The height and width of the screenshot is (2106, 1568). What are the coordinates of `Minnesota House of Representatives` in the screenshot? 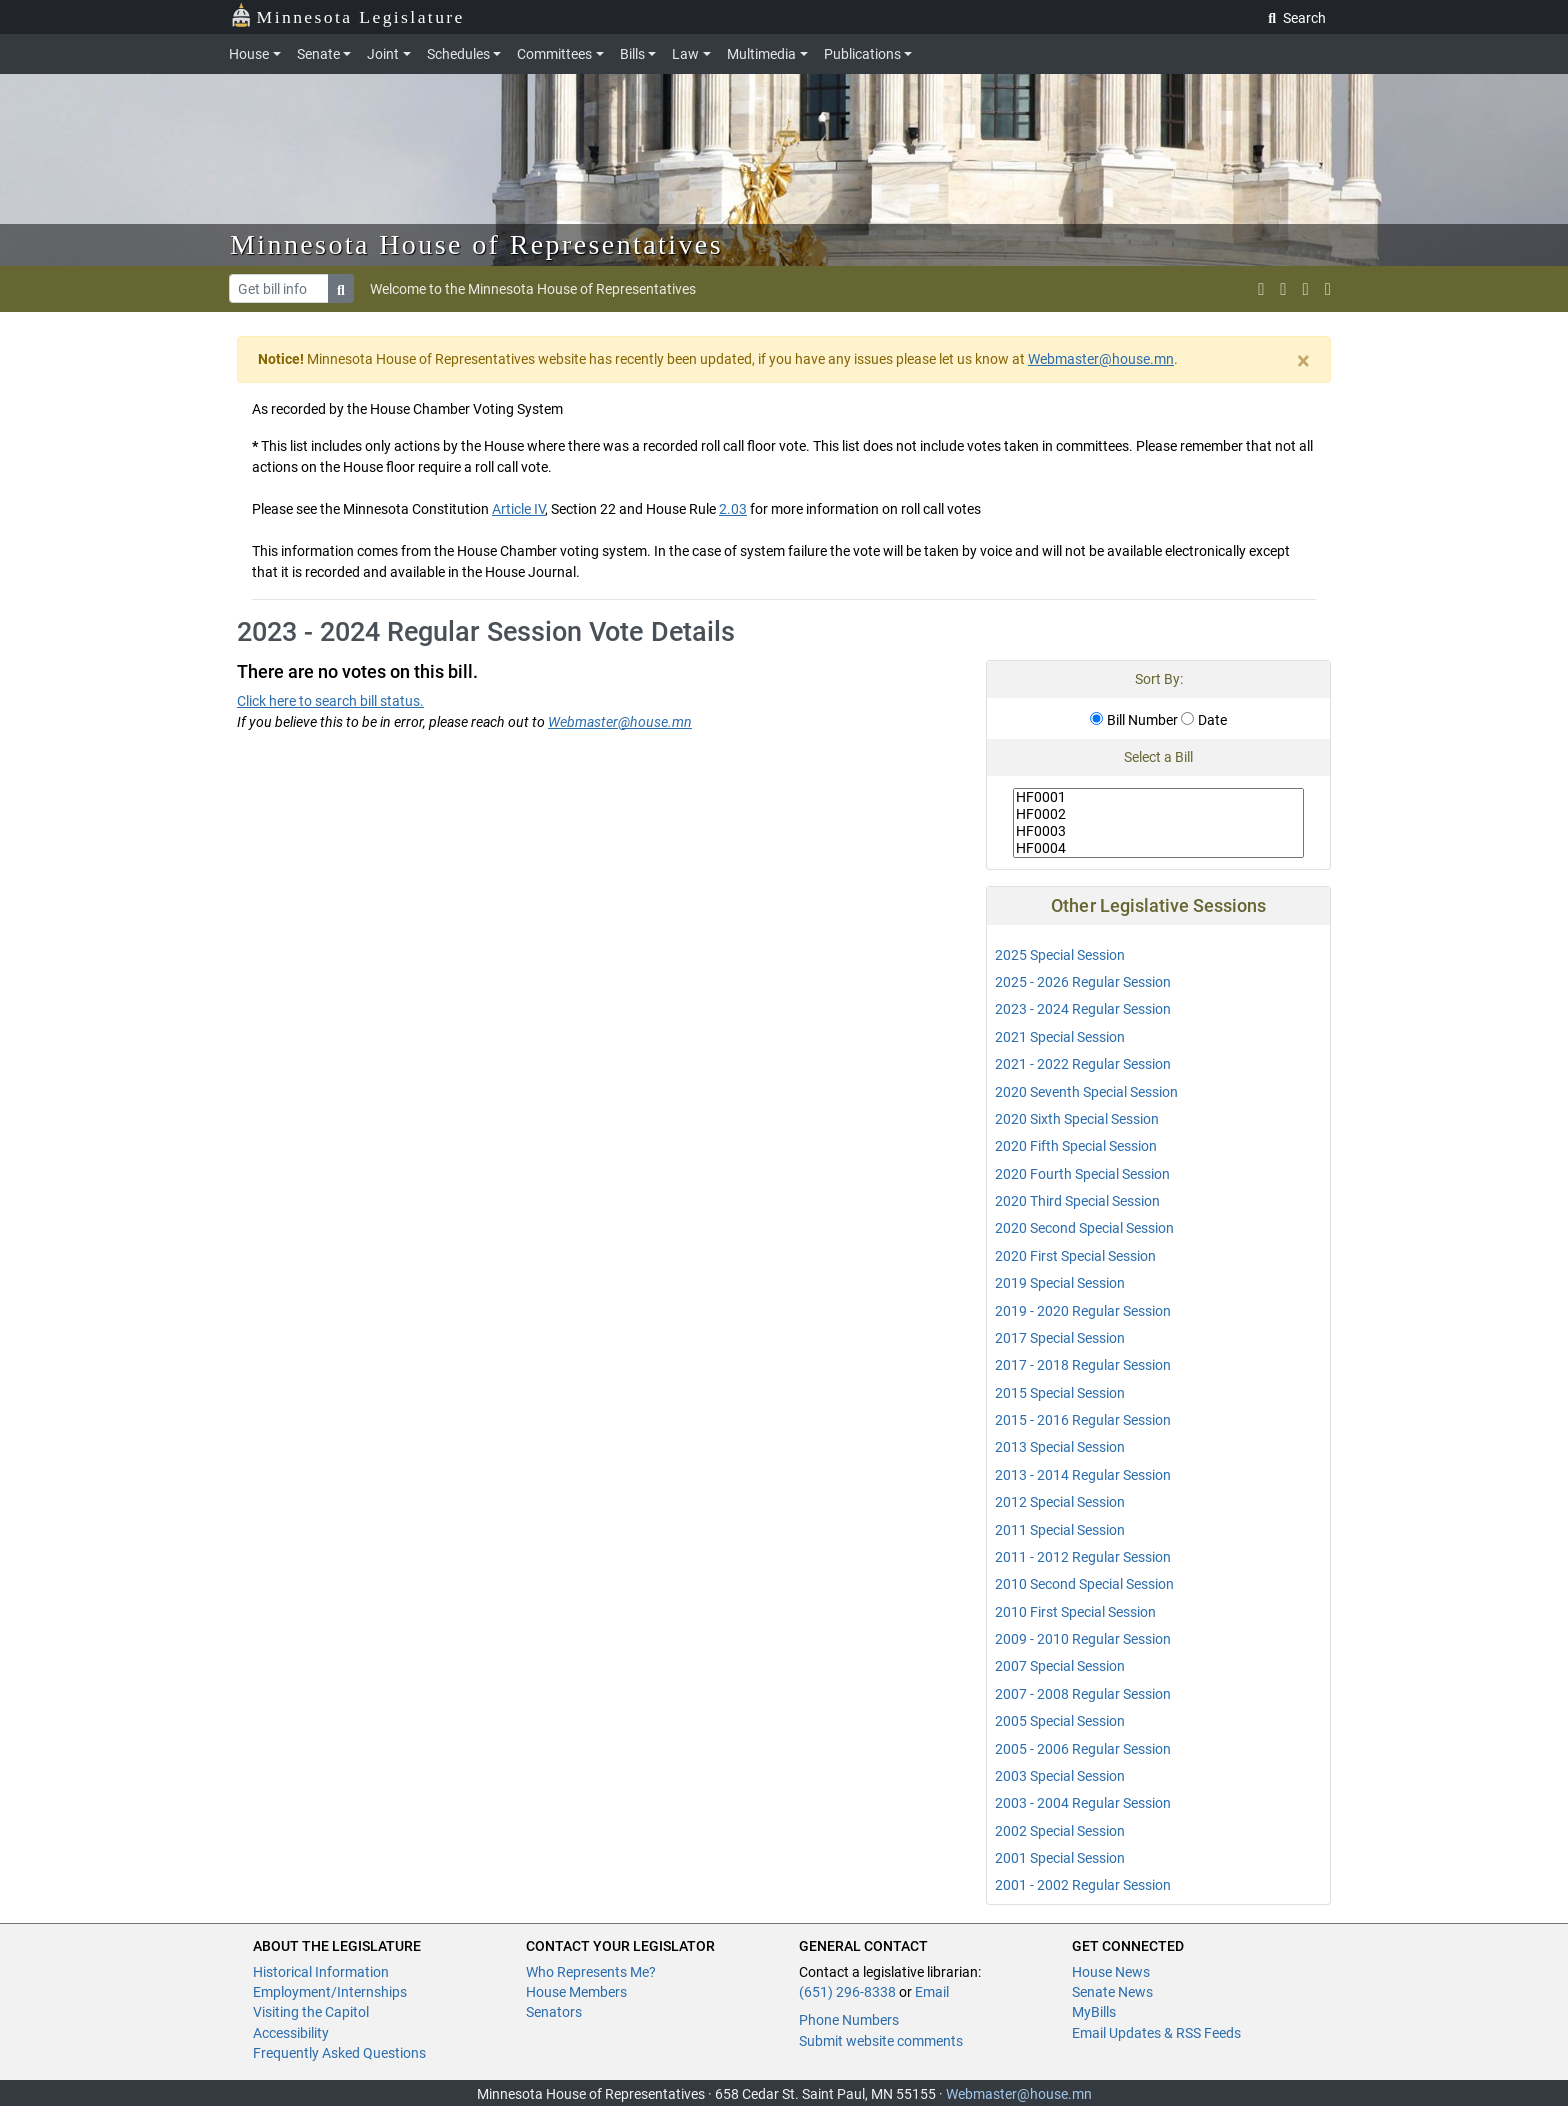 It's located at (476, 244).